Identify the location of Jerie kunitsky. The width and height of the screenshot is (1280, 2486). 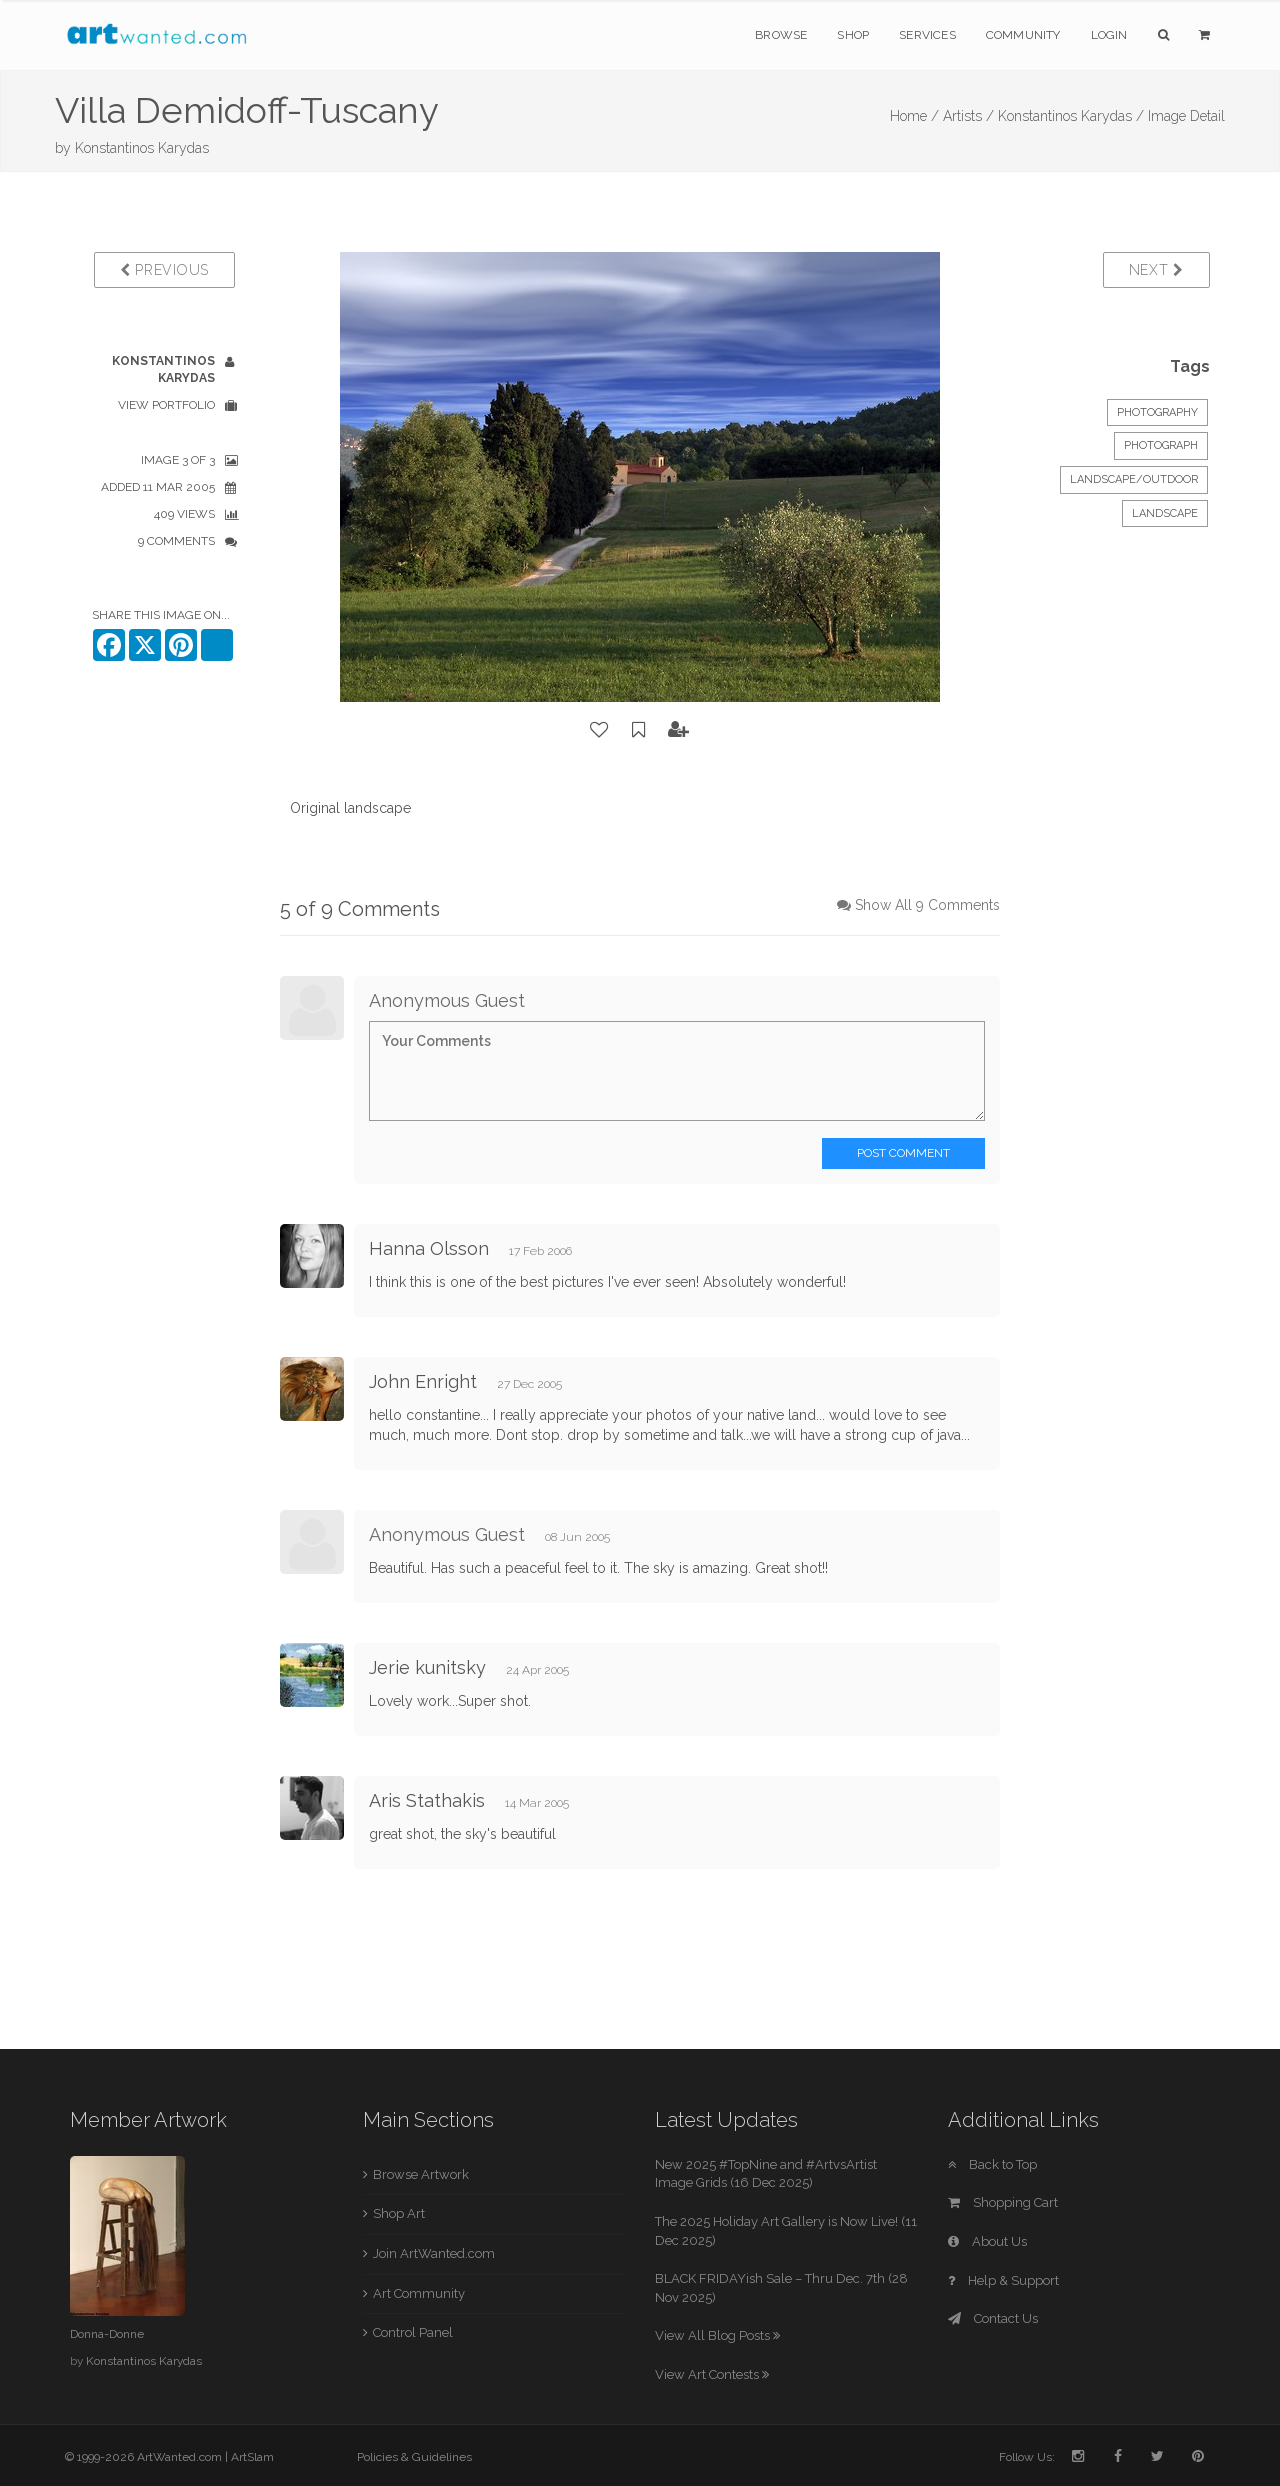
(427, 1667).